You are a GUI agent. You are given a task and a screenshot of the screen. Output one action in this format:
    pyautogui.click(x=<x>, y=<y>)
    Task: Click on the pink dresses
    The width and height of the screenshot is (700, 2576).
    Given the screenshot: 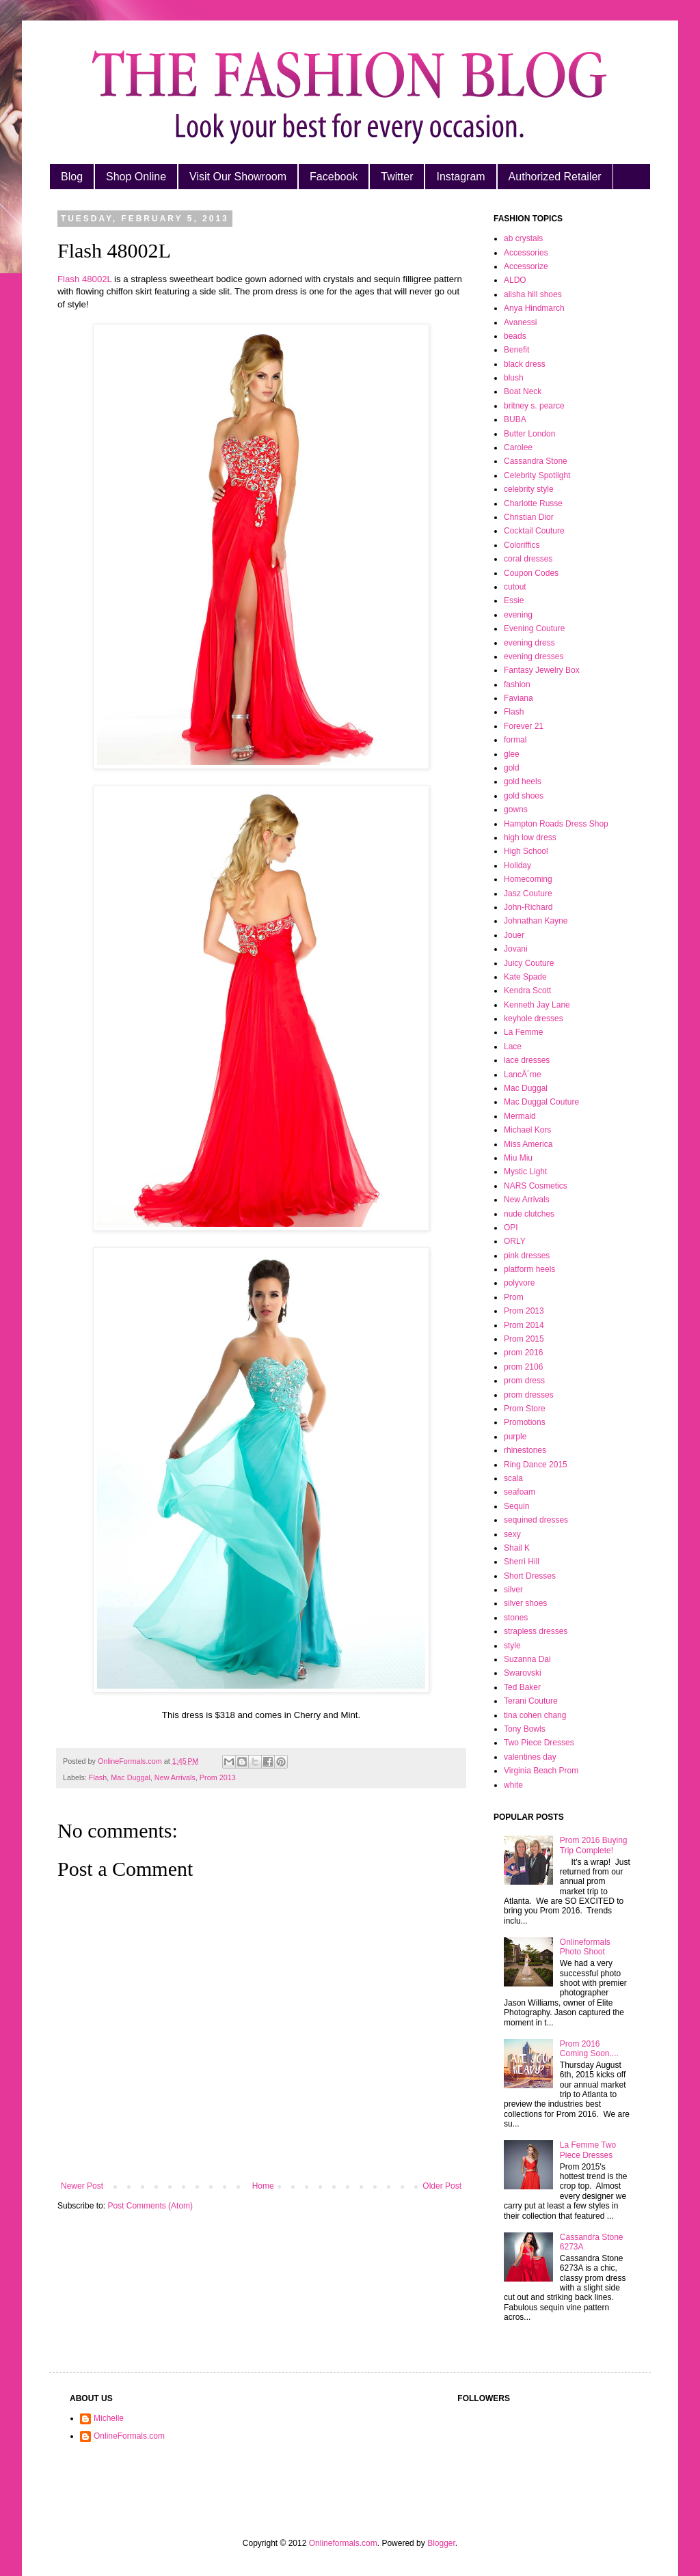 What is the action you would take?
    pyautogui.click(x=527, y=1255)
    